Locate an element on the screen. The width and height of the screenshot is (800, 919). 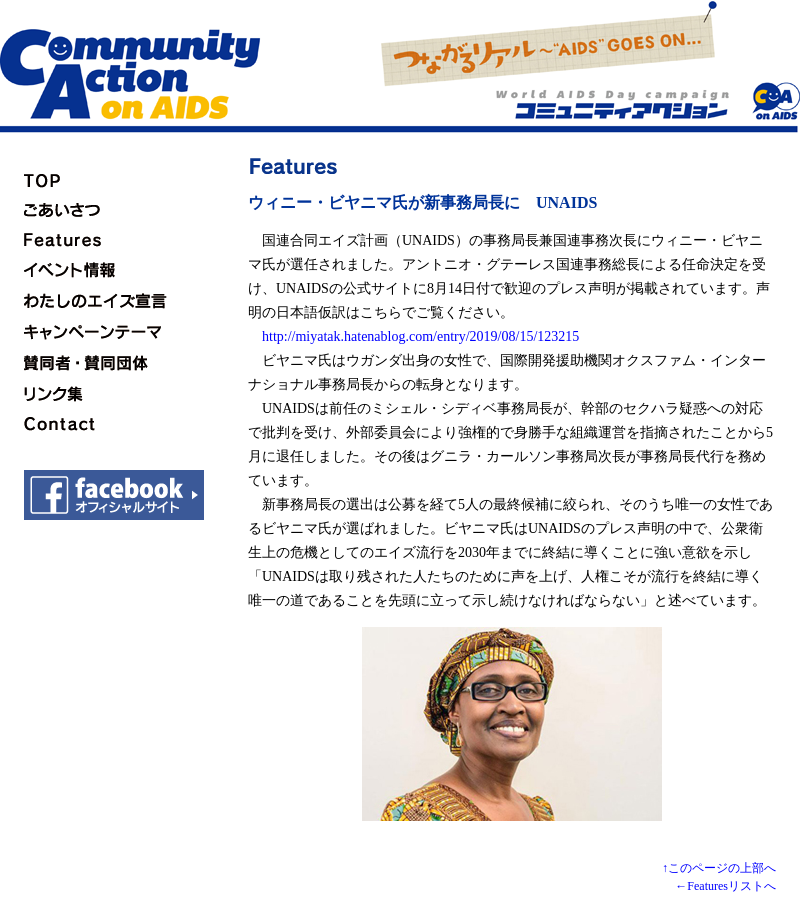
←Featuresリストへ is located at coordinates (725, 886).